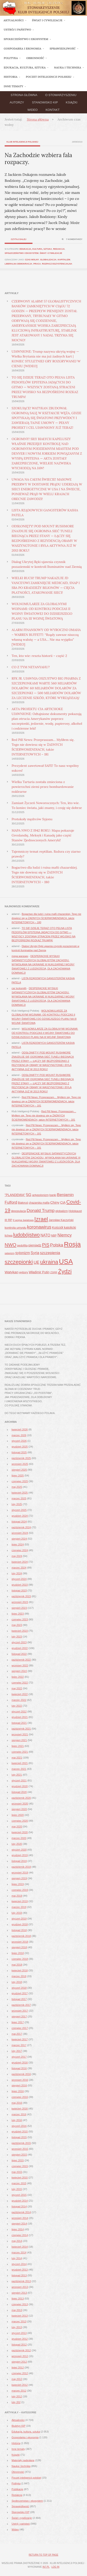 The width and height of the screenshot is (87, 2576). Describe the element at coordinates (37, 264) in the screenshot. I see `praca` at that location.